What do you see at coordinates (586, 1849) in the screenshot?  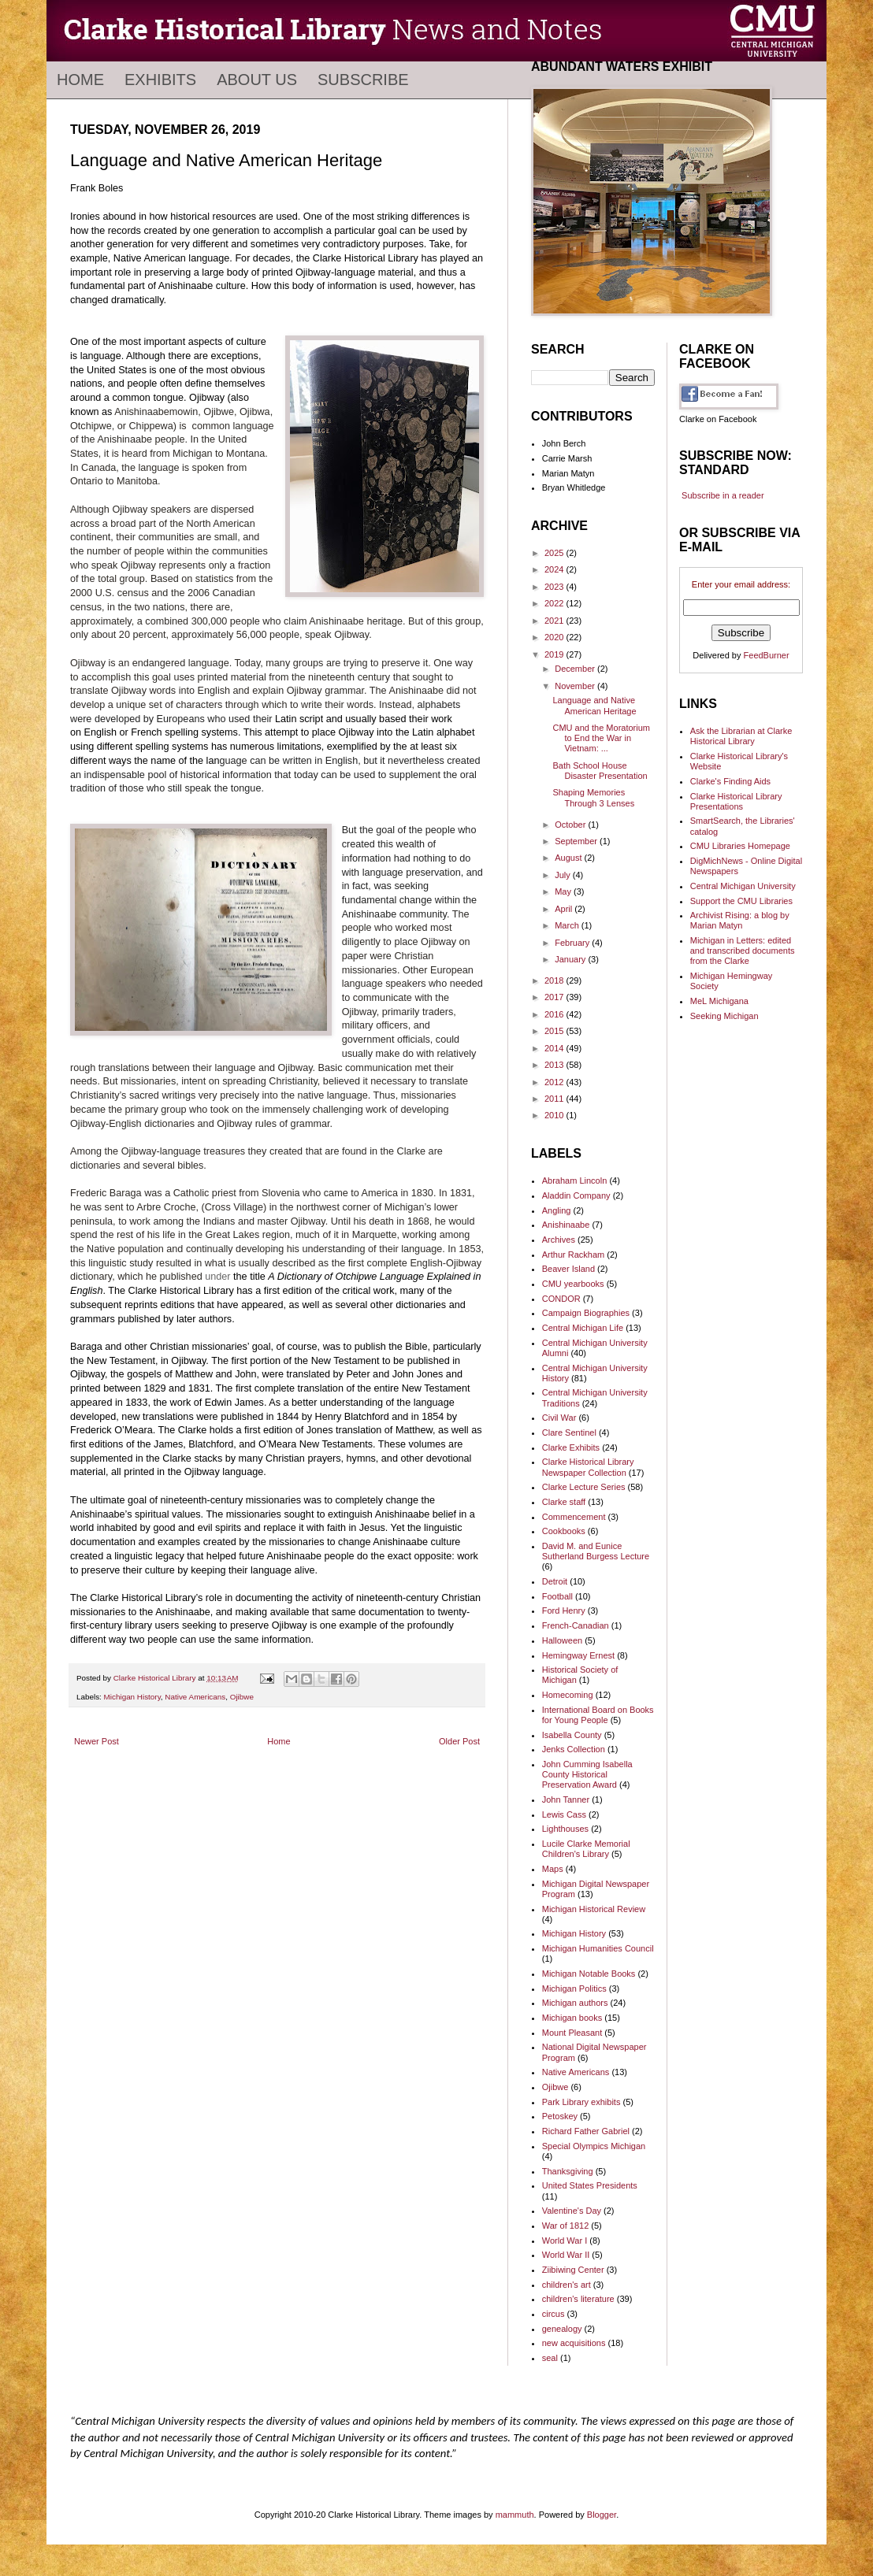 I see `Lucile Clarke Memorial Children's Library` at bounding box center [586, 1849].